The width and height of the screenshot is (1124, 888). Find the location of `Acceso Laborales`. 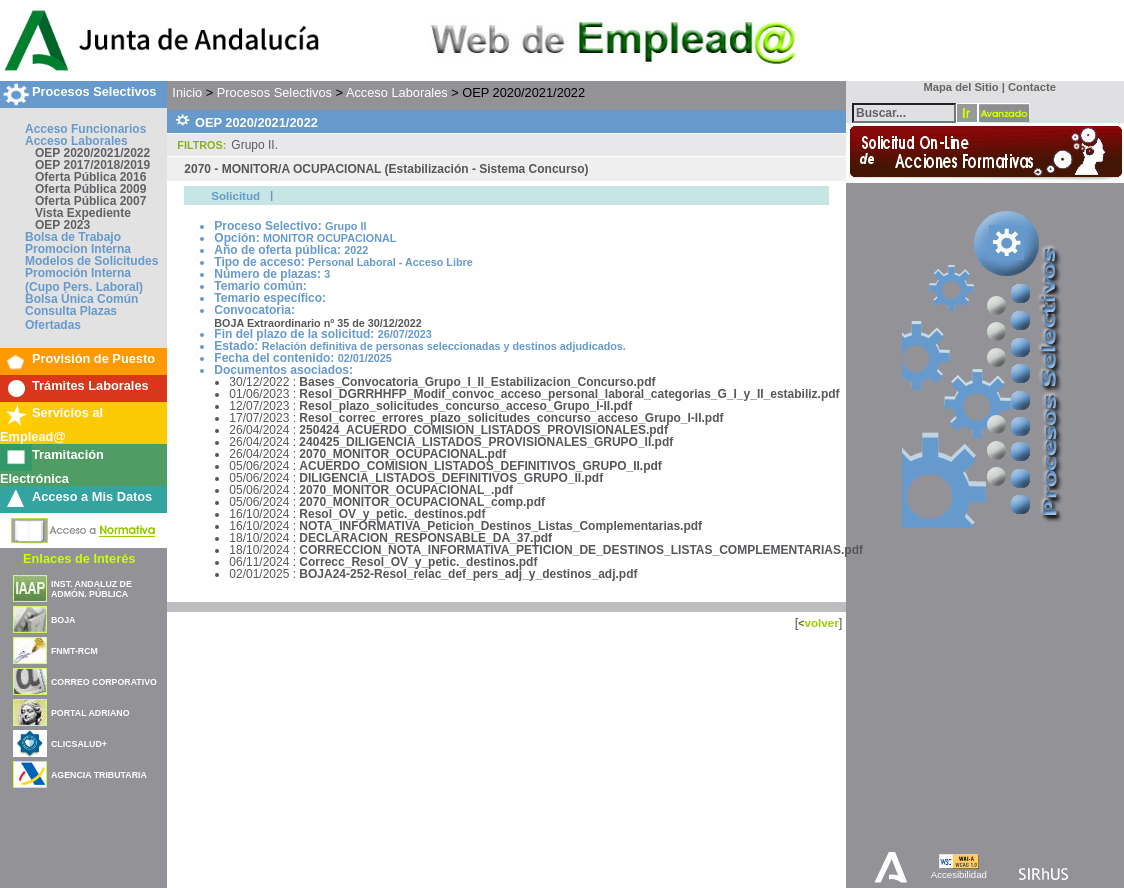

Acceso Laborales is located at coordinates (76, 141).